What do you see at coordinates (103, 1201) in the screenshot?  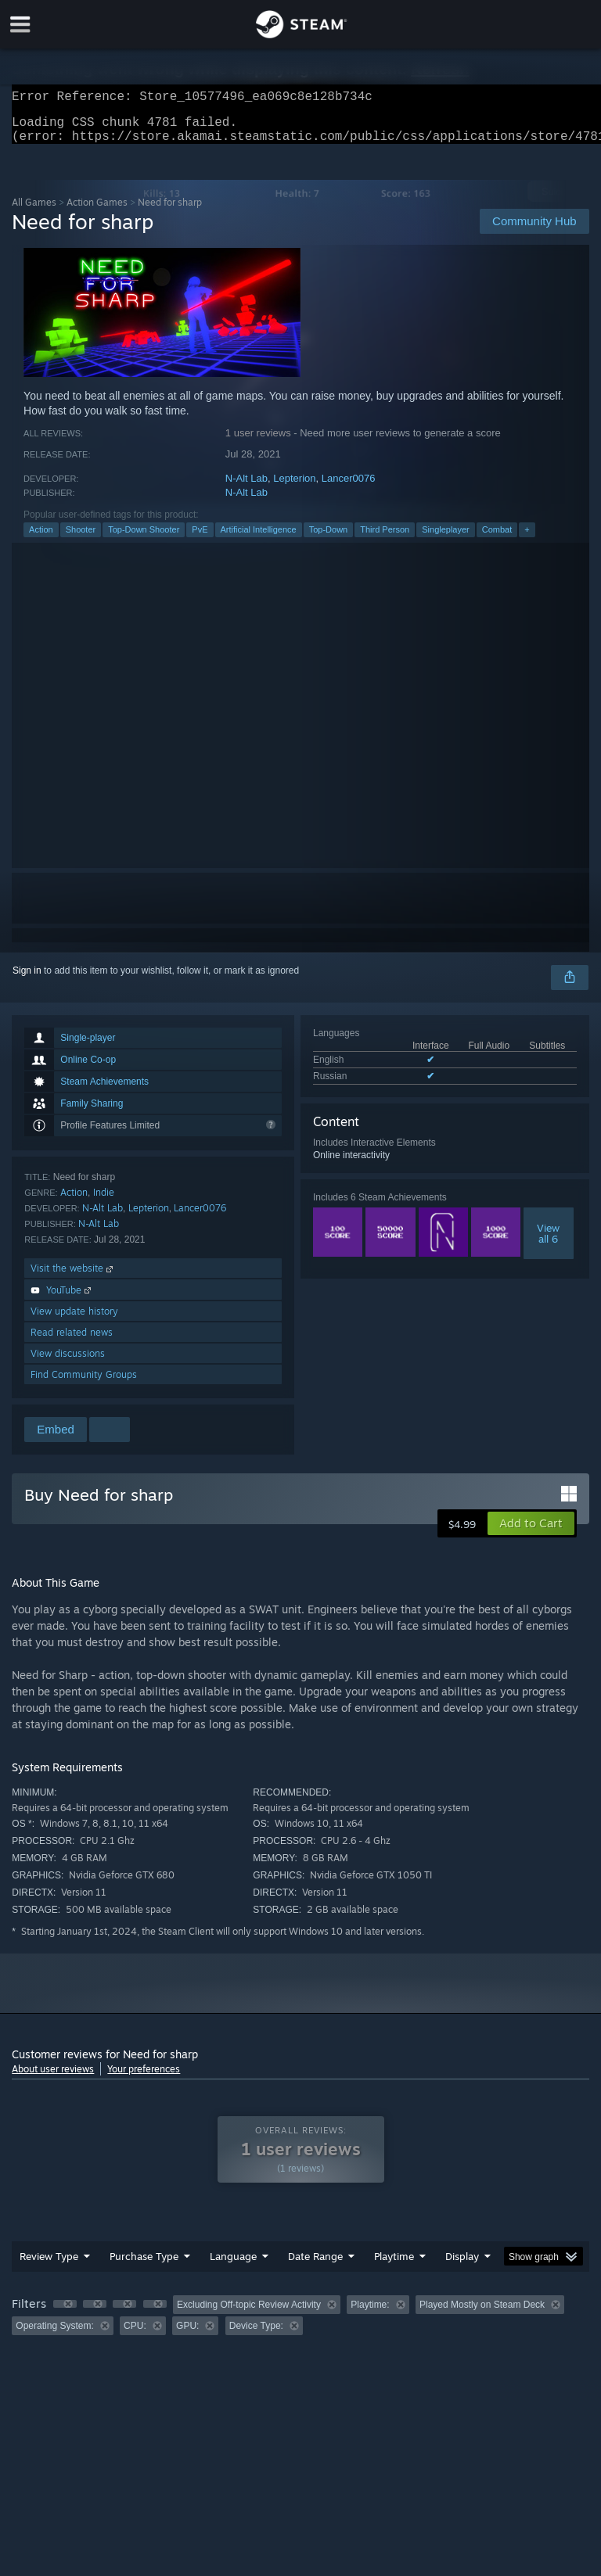 I see `Indie` at bounding box center [103, 1201].